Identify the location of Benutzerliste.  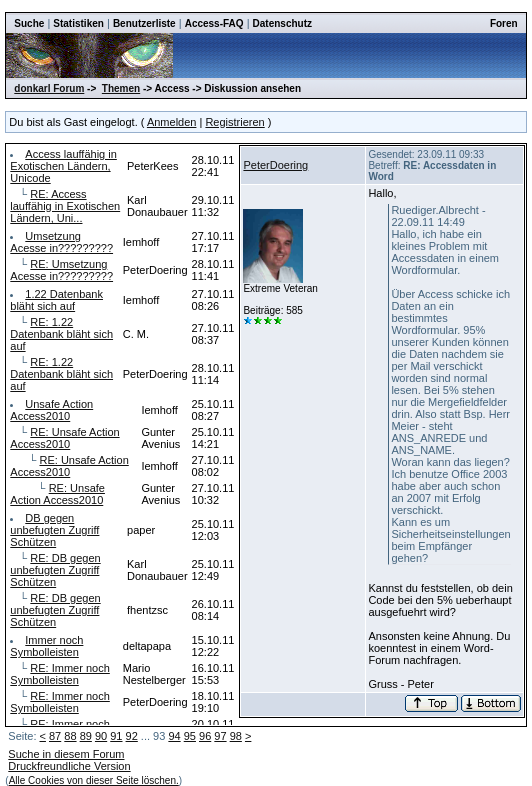
(144, 23).